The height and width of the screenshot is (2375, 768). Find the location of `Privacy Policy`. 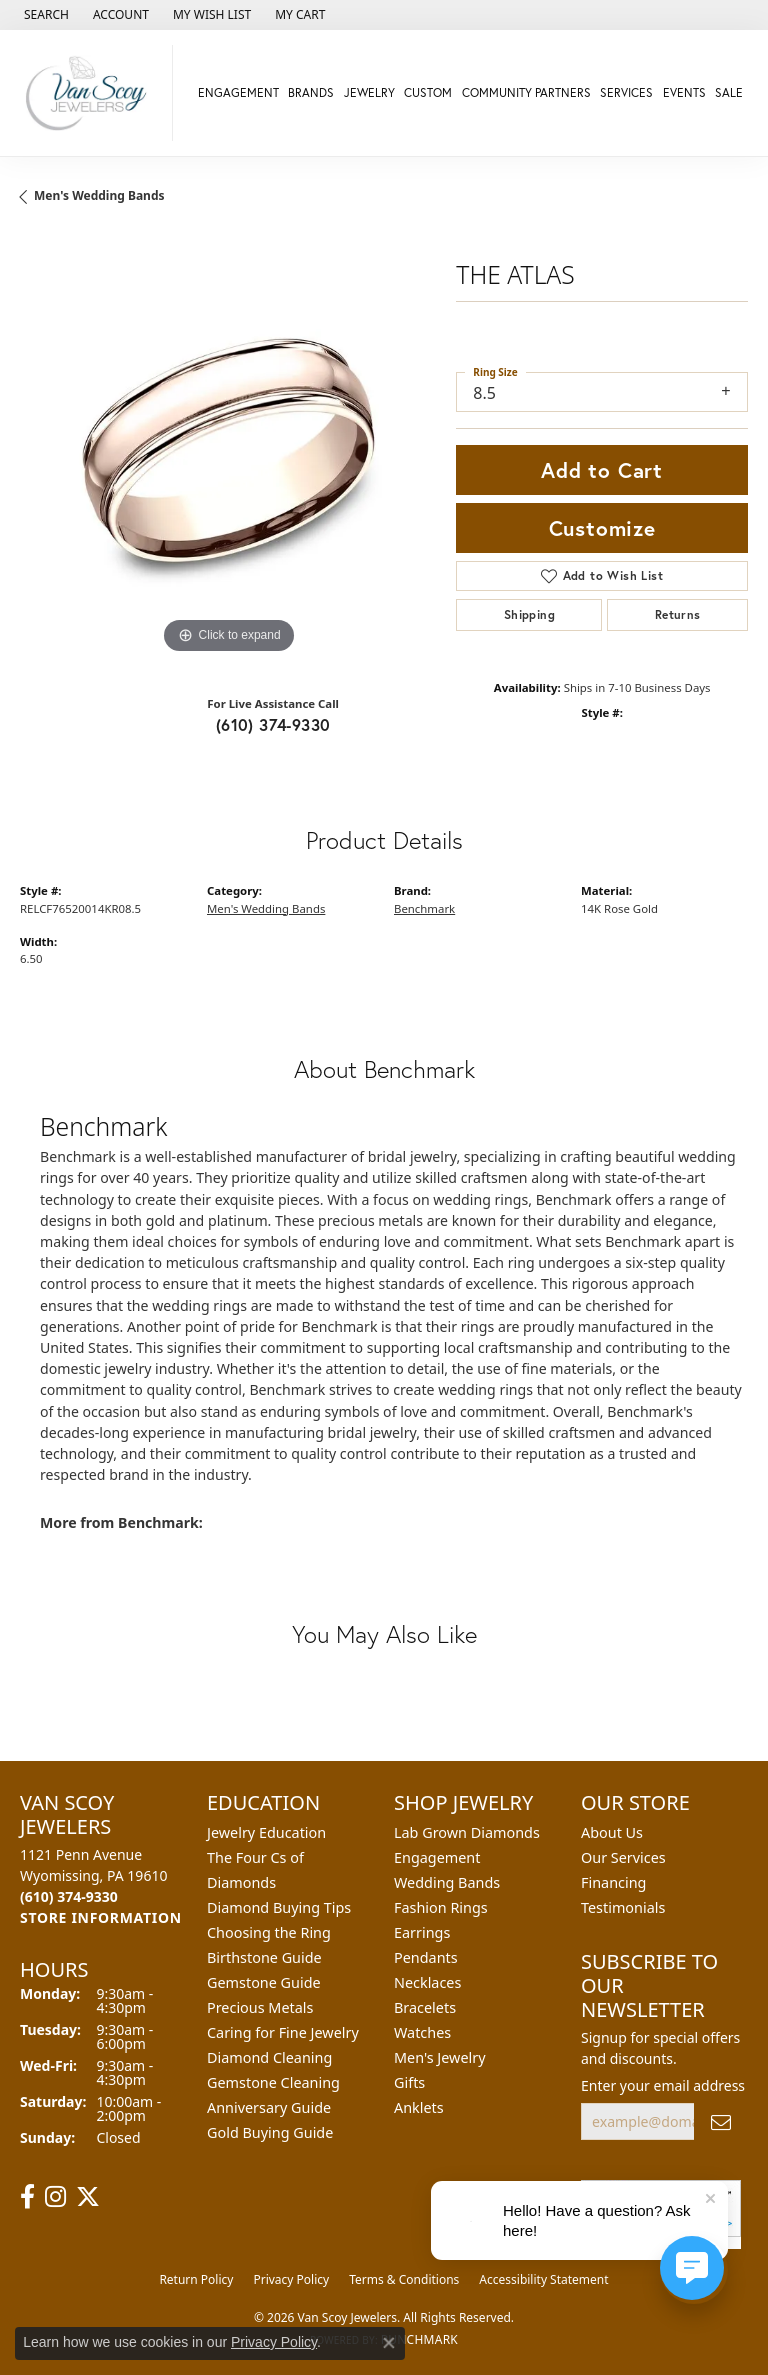

Privacy Policy is located at coordinates (291, 2279).